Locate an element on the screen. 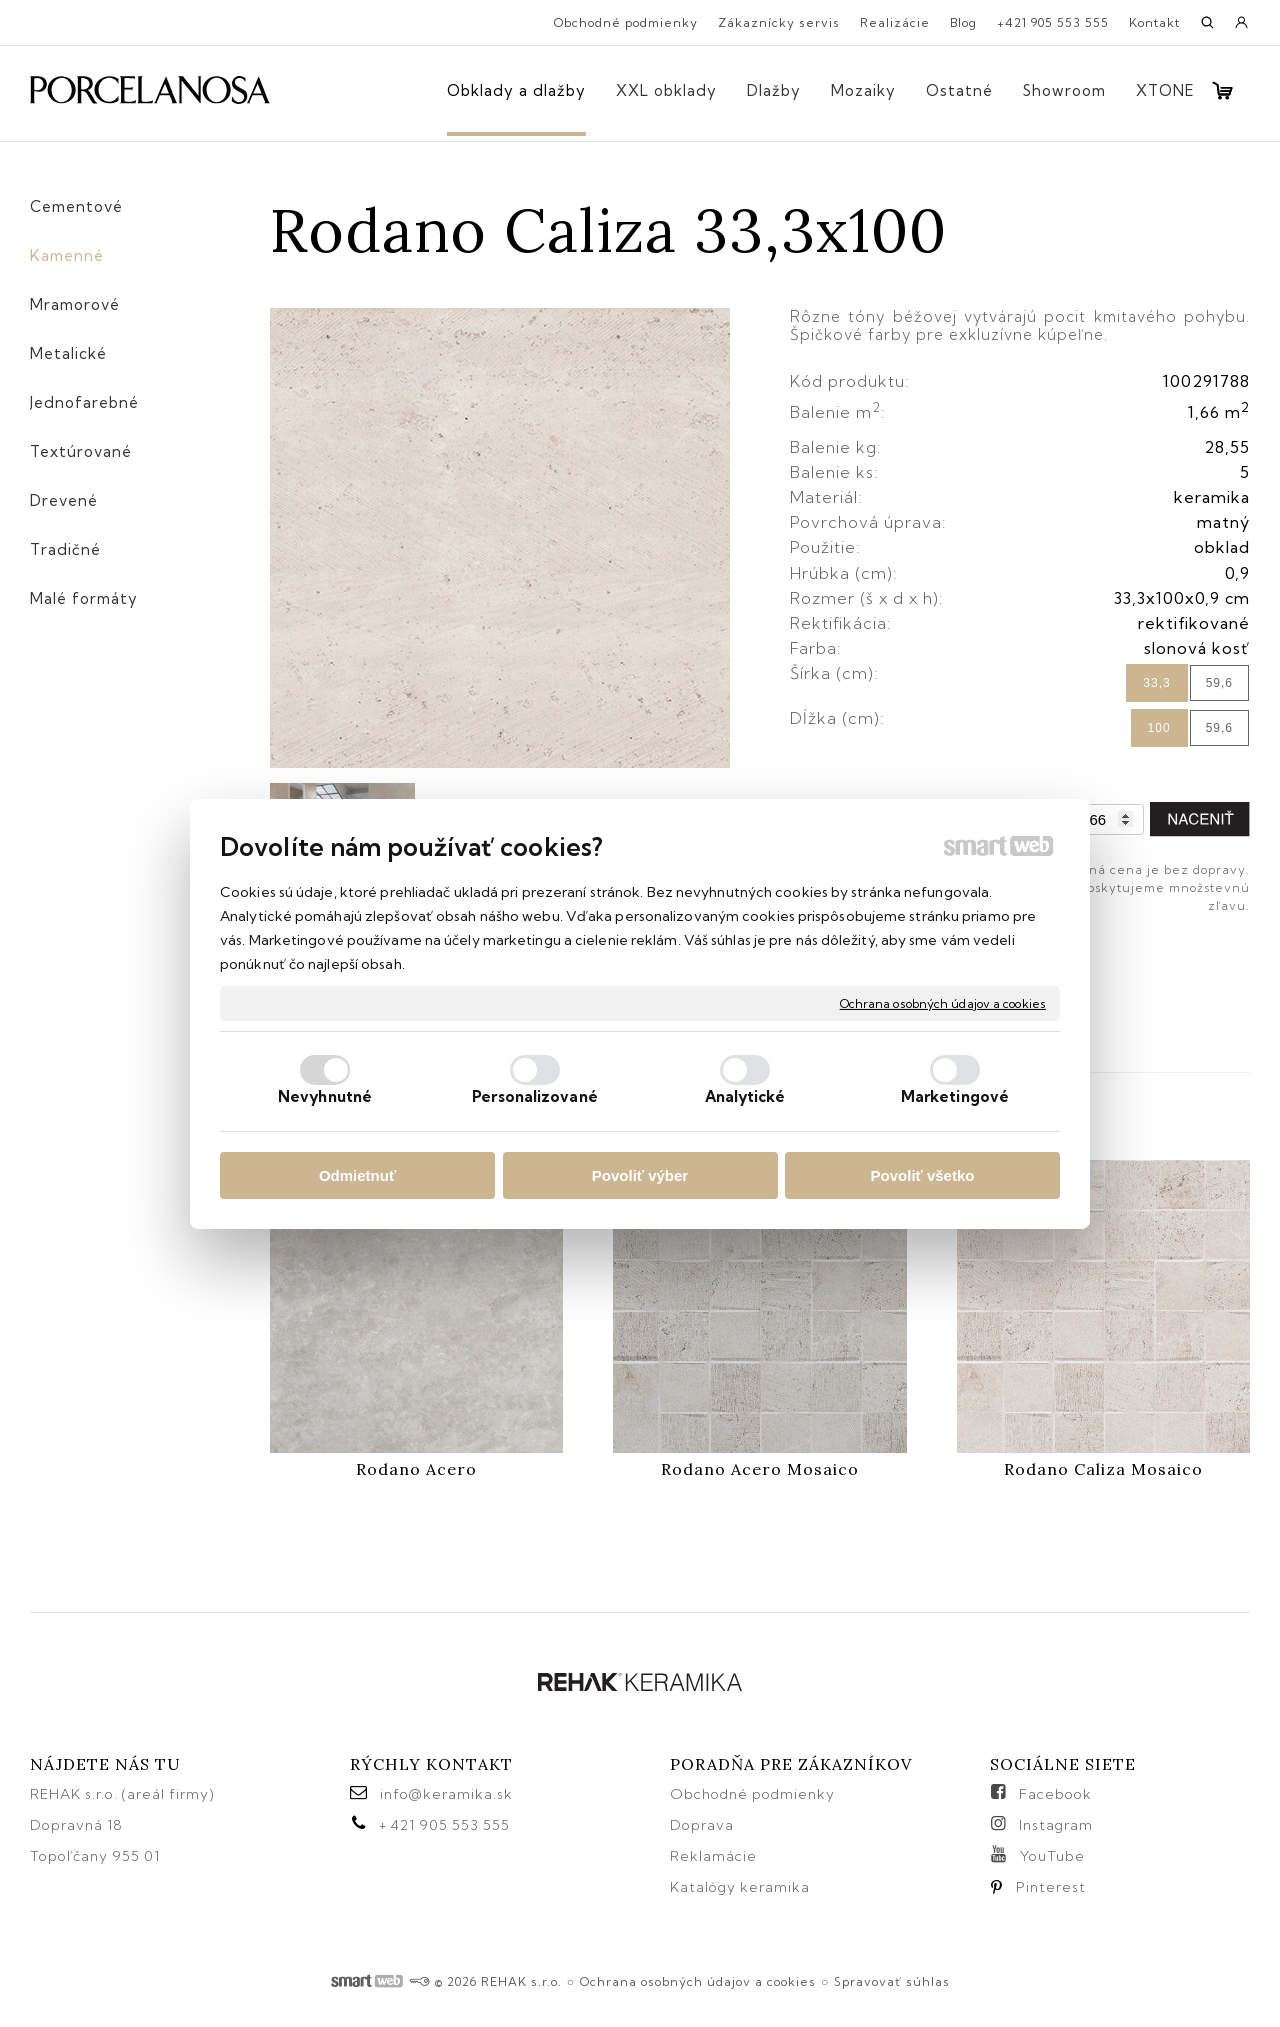 This screenshot has width=1280, height=2027. info@keramika.sk is located at coordinates (446, 1794).